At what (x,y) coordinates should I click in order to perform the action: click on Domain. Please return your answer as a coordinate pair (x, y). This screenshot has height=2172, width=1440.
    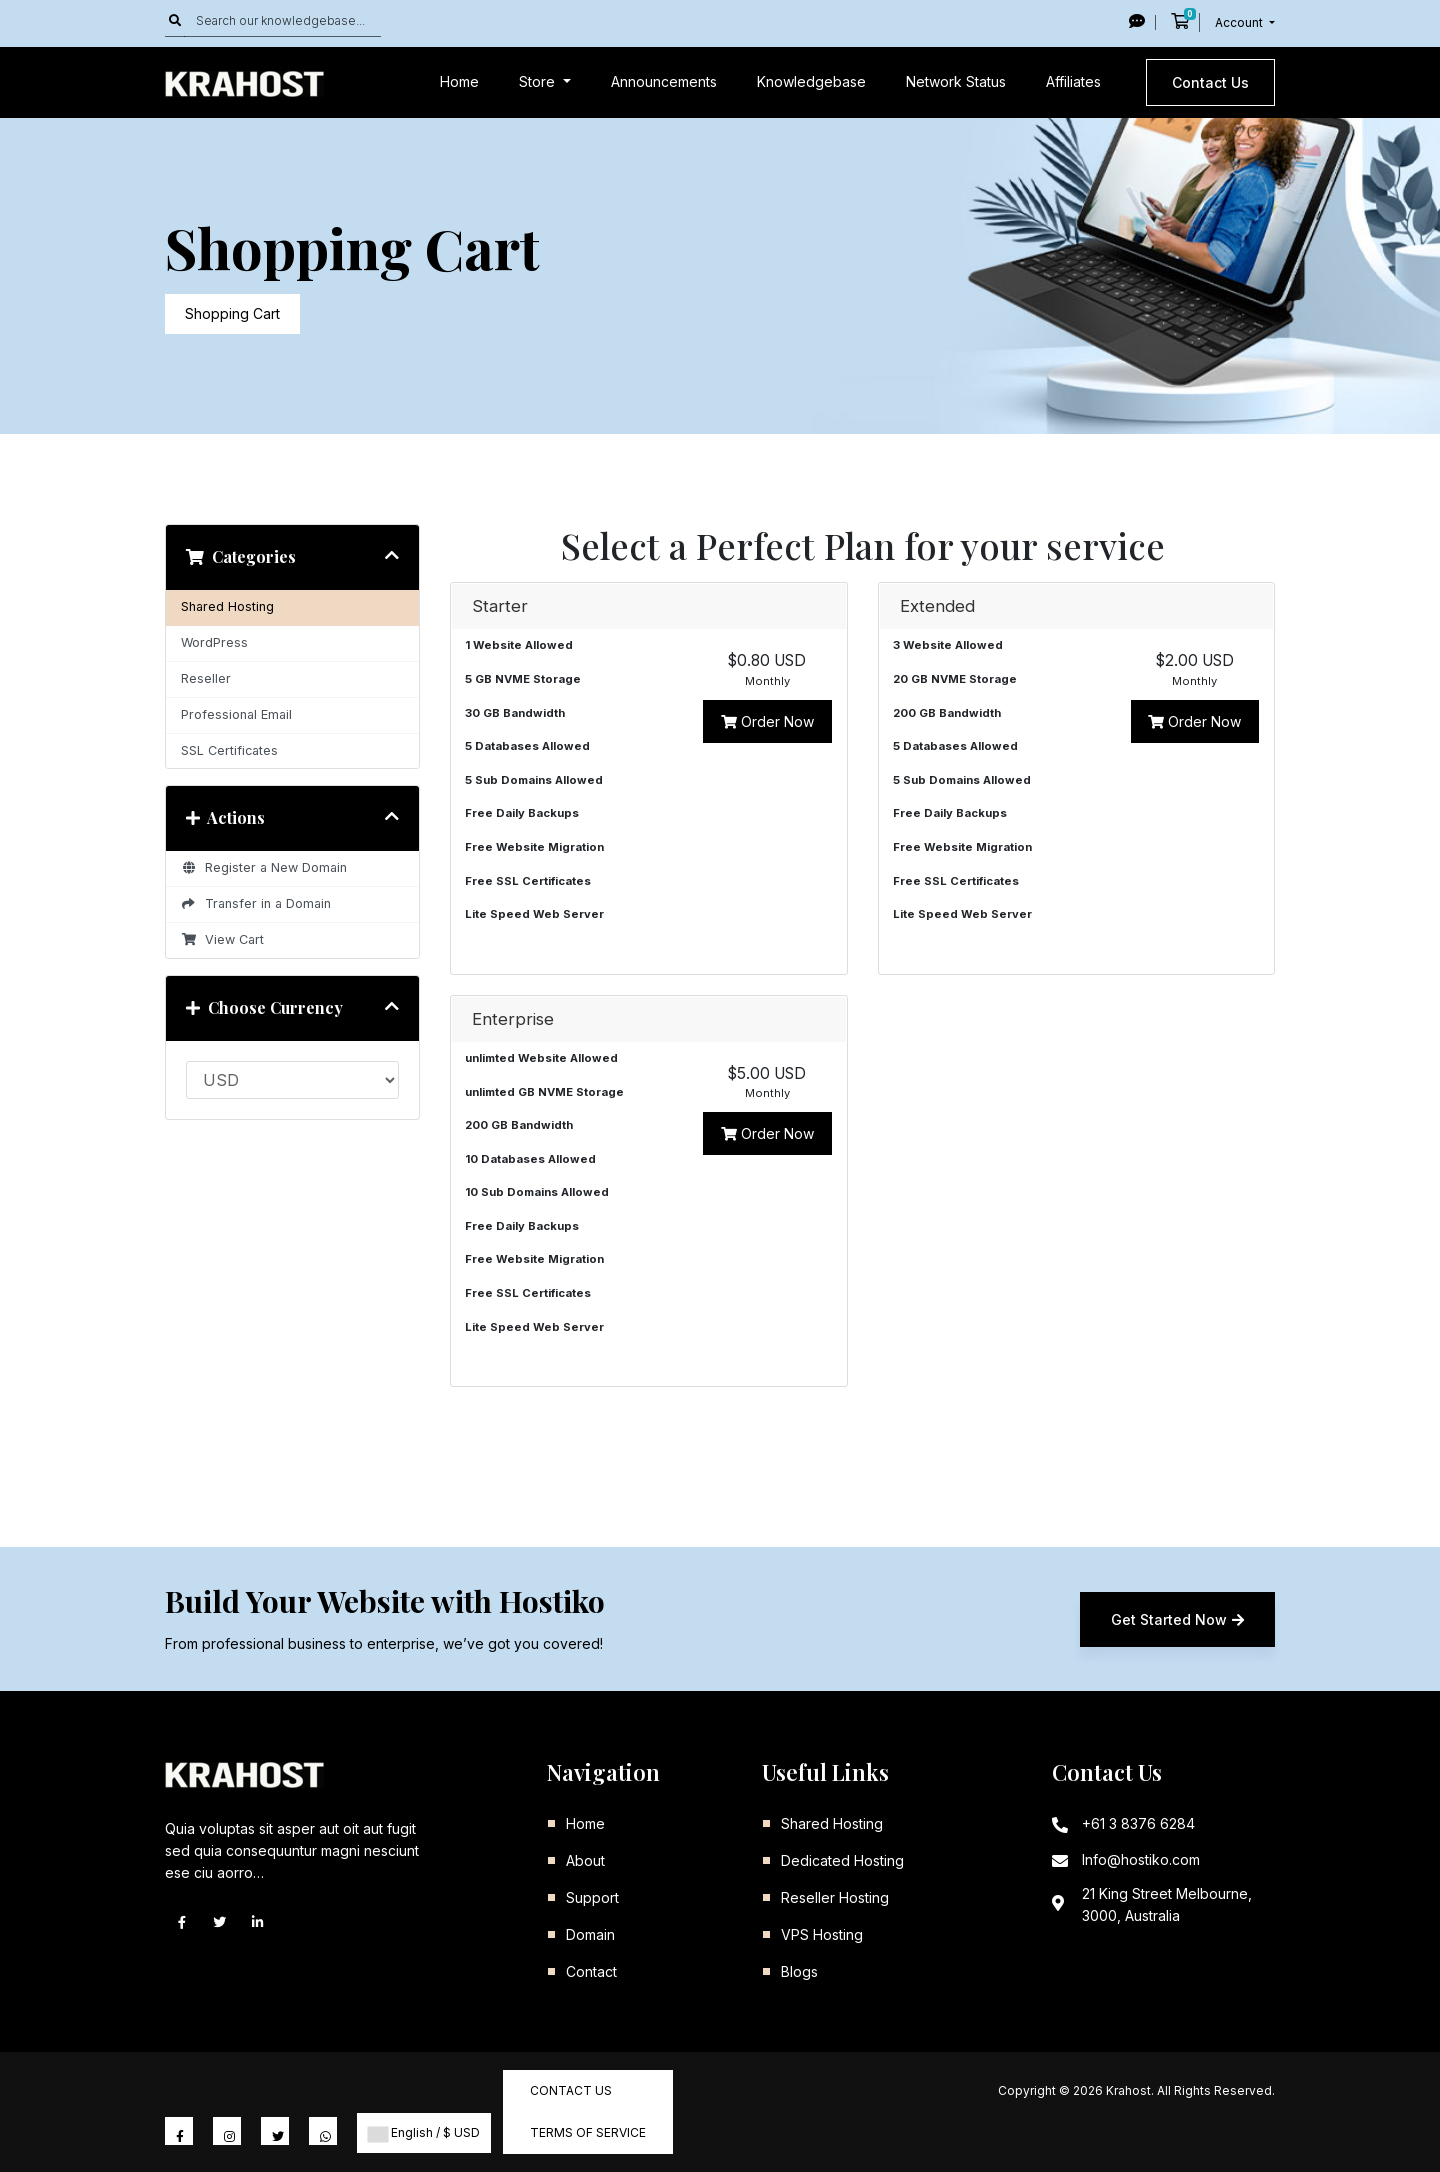
    Looking at the image, I should click on (590, 1934).